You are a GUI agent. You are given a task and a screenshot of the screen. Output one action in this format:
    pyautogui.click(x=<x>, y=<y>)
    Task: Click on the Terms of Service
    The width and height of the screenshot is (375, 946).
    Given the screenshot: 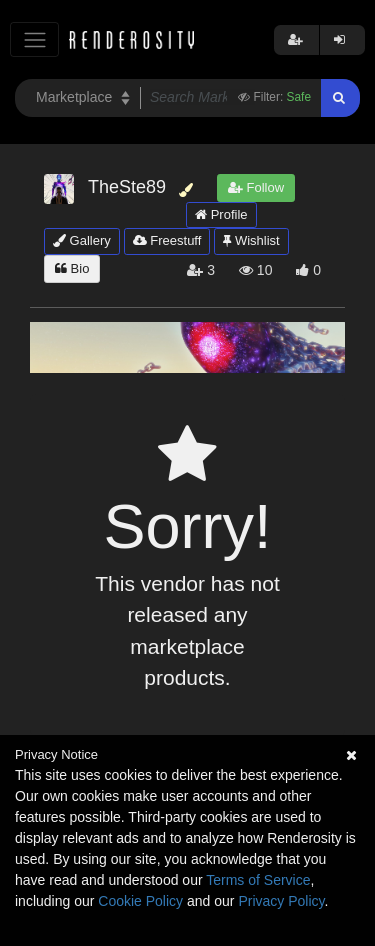 What is the action you would take?
    pyautogui.click(x=258, y=880)
    